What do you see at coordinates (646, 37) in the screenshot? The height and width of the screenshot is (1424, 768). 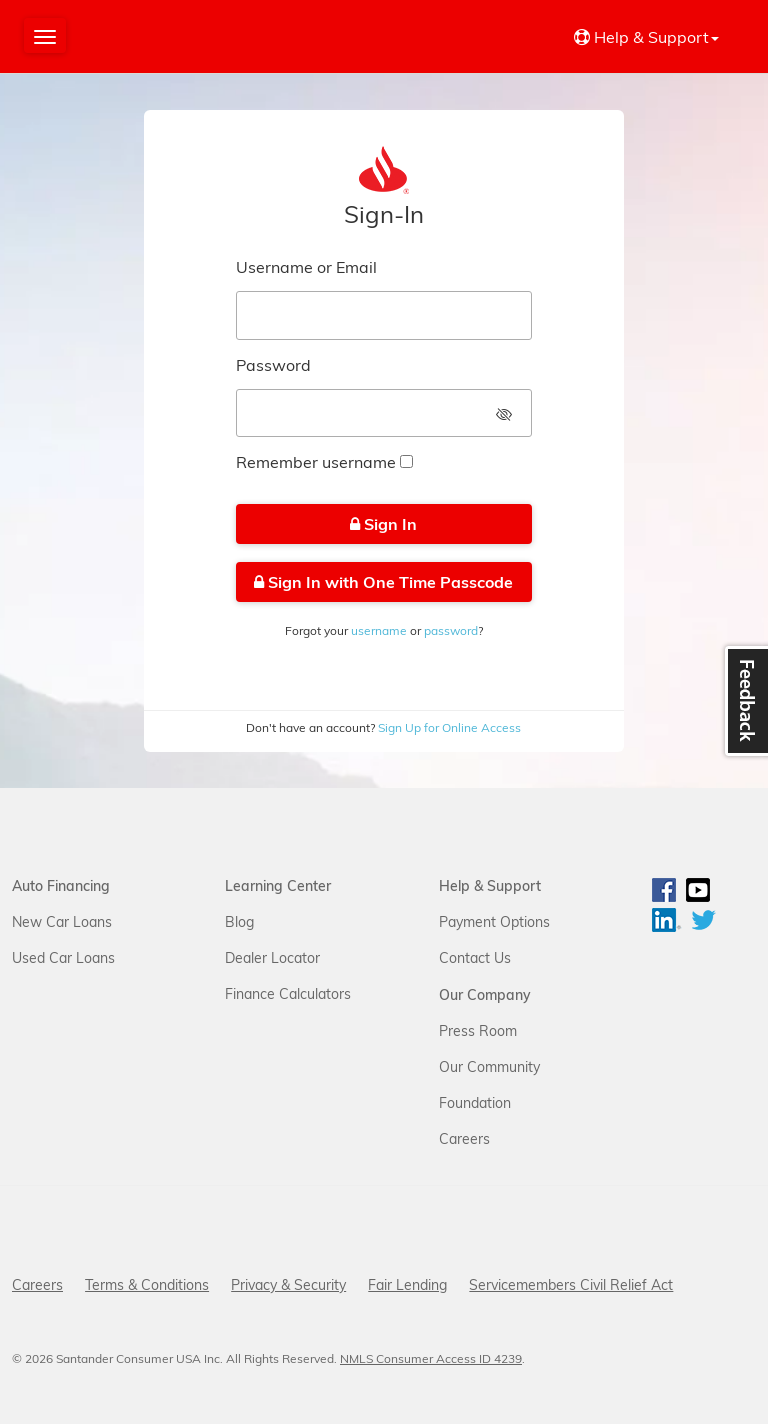 I see `Help & Support [button]` at bounding box center [646, 37].